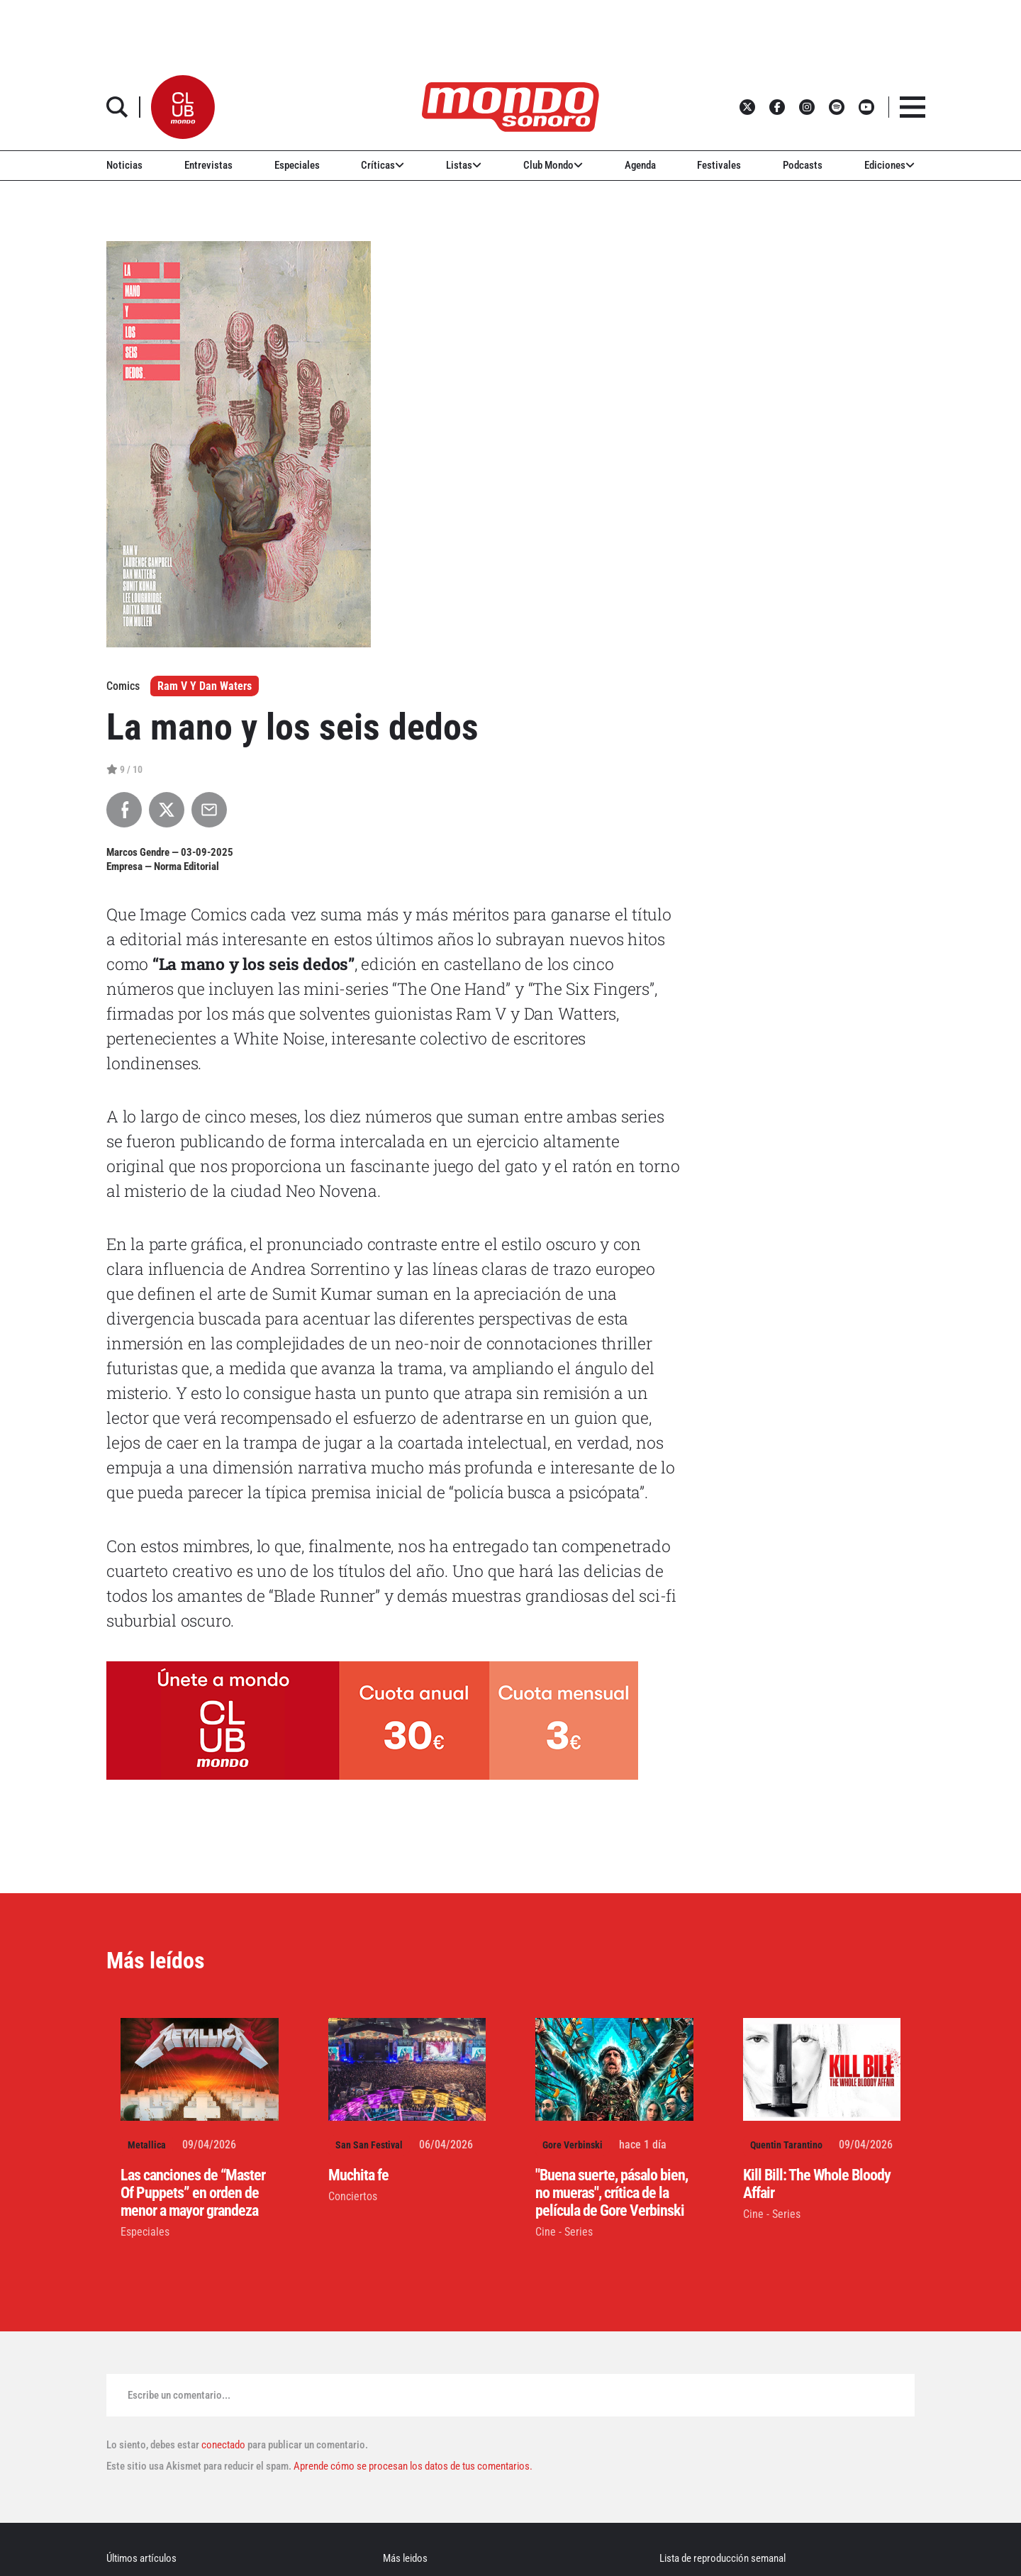  Describe the element at coordinates (411, 2466) in the screenshot. I see `Aprende cómo se procesan los datos de tus comentarios.` at that location.